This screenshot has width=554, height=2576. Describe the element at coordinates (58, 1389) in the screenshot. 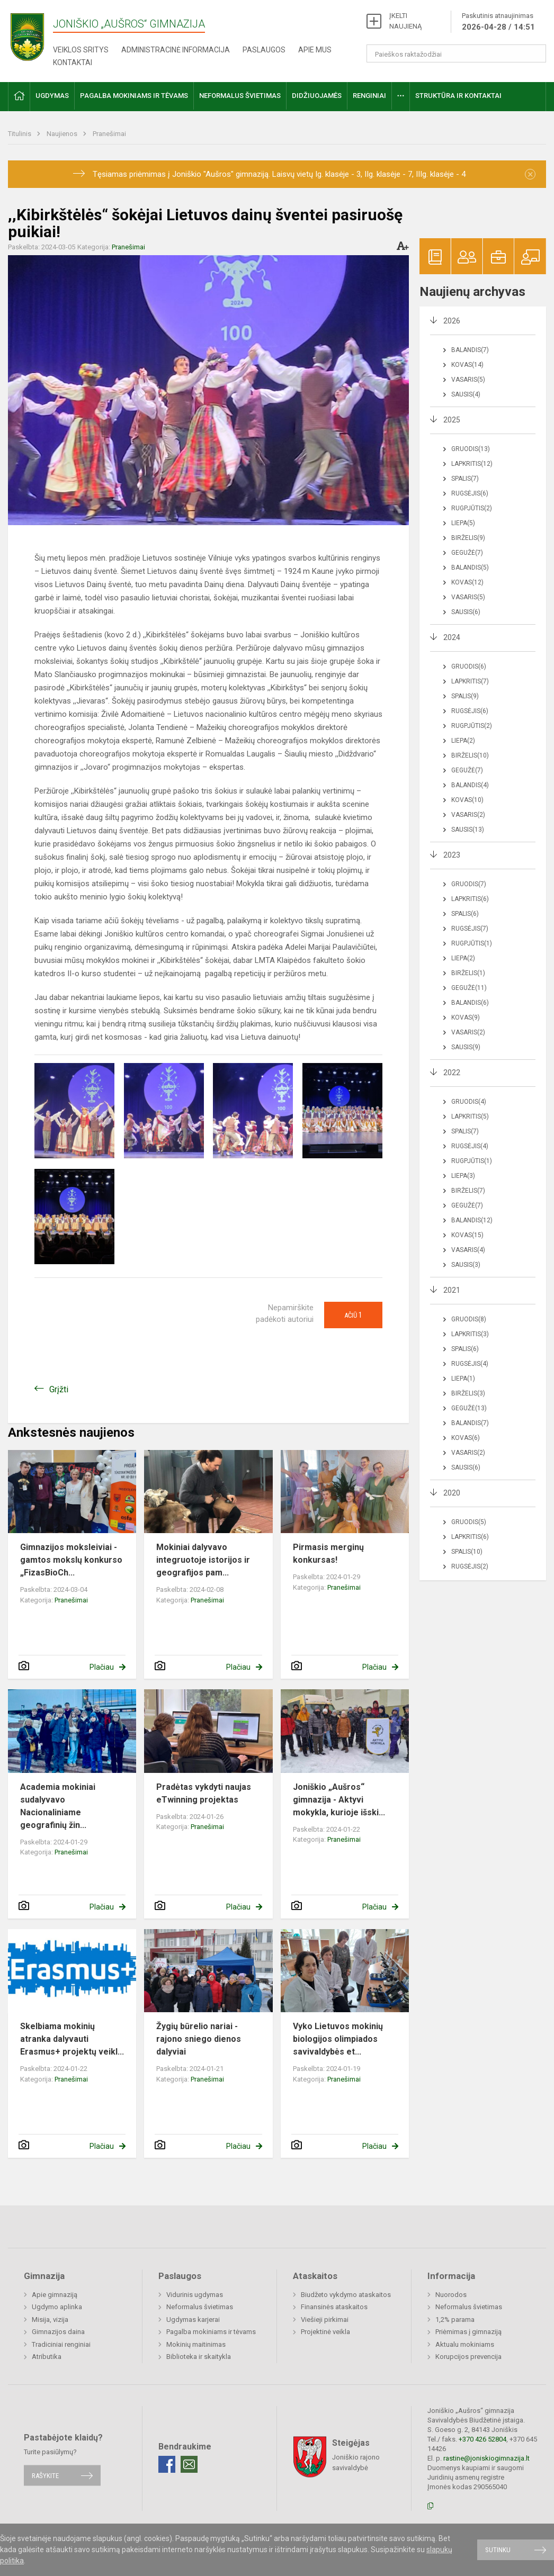

I see `Grįžti` at that location.